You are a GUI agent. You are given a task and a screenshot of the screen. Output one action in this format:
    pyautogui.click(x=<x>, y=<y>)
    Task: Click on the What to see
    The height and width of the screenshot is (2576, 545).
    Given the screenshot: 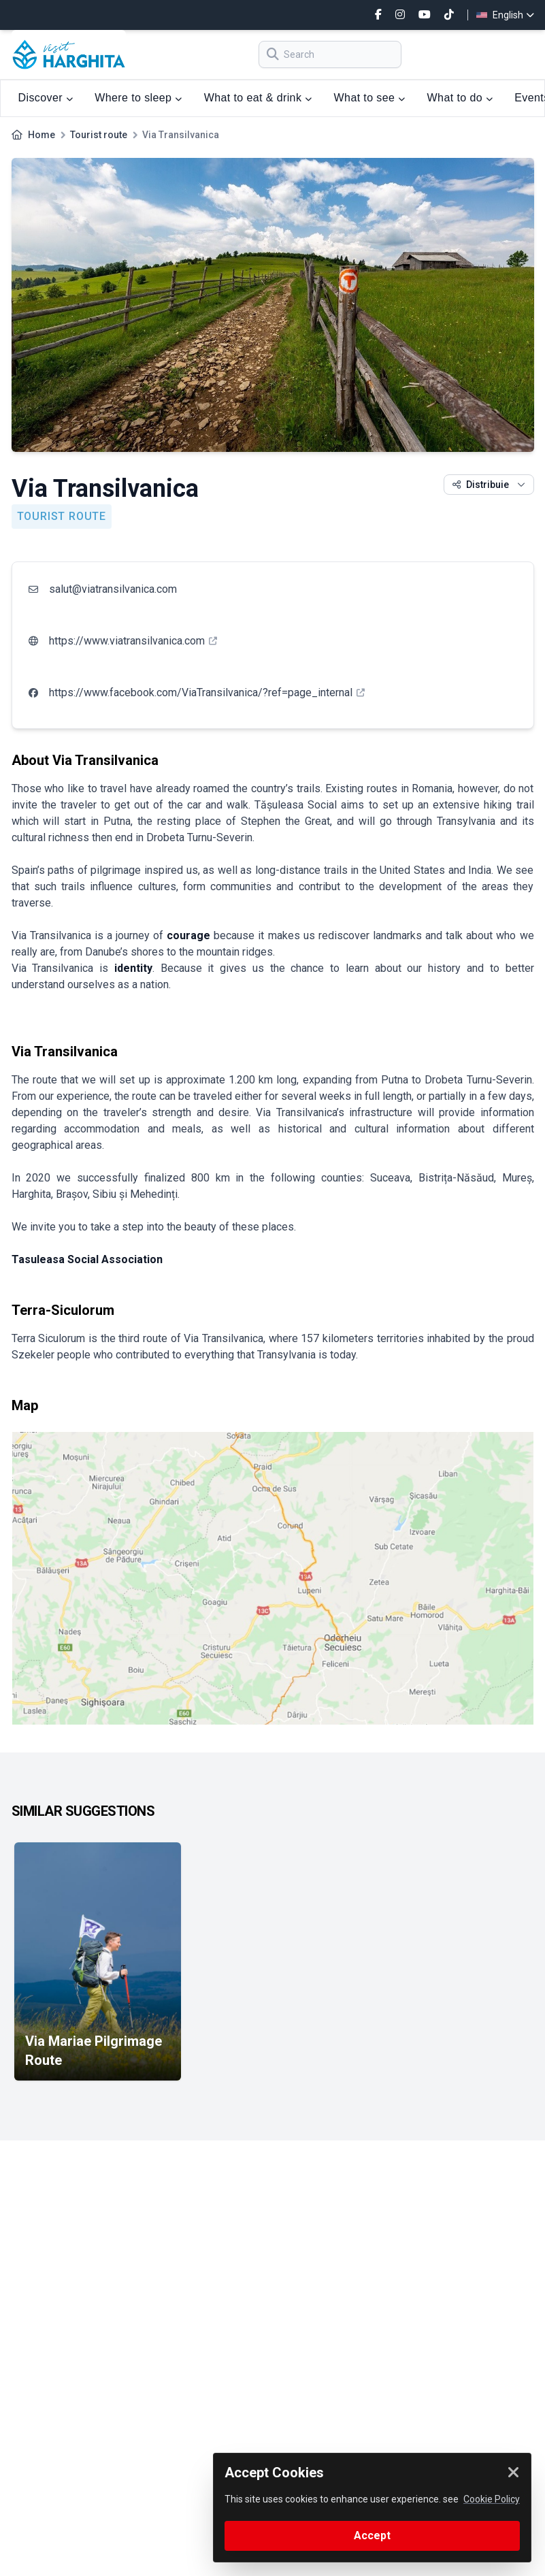 What is the action you would take?
    pyautogui.click(x=370, y=97)
    